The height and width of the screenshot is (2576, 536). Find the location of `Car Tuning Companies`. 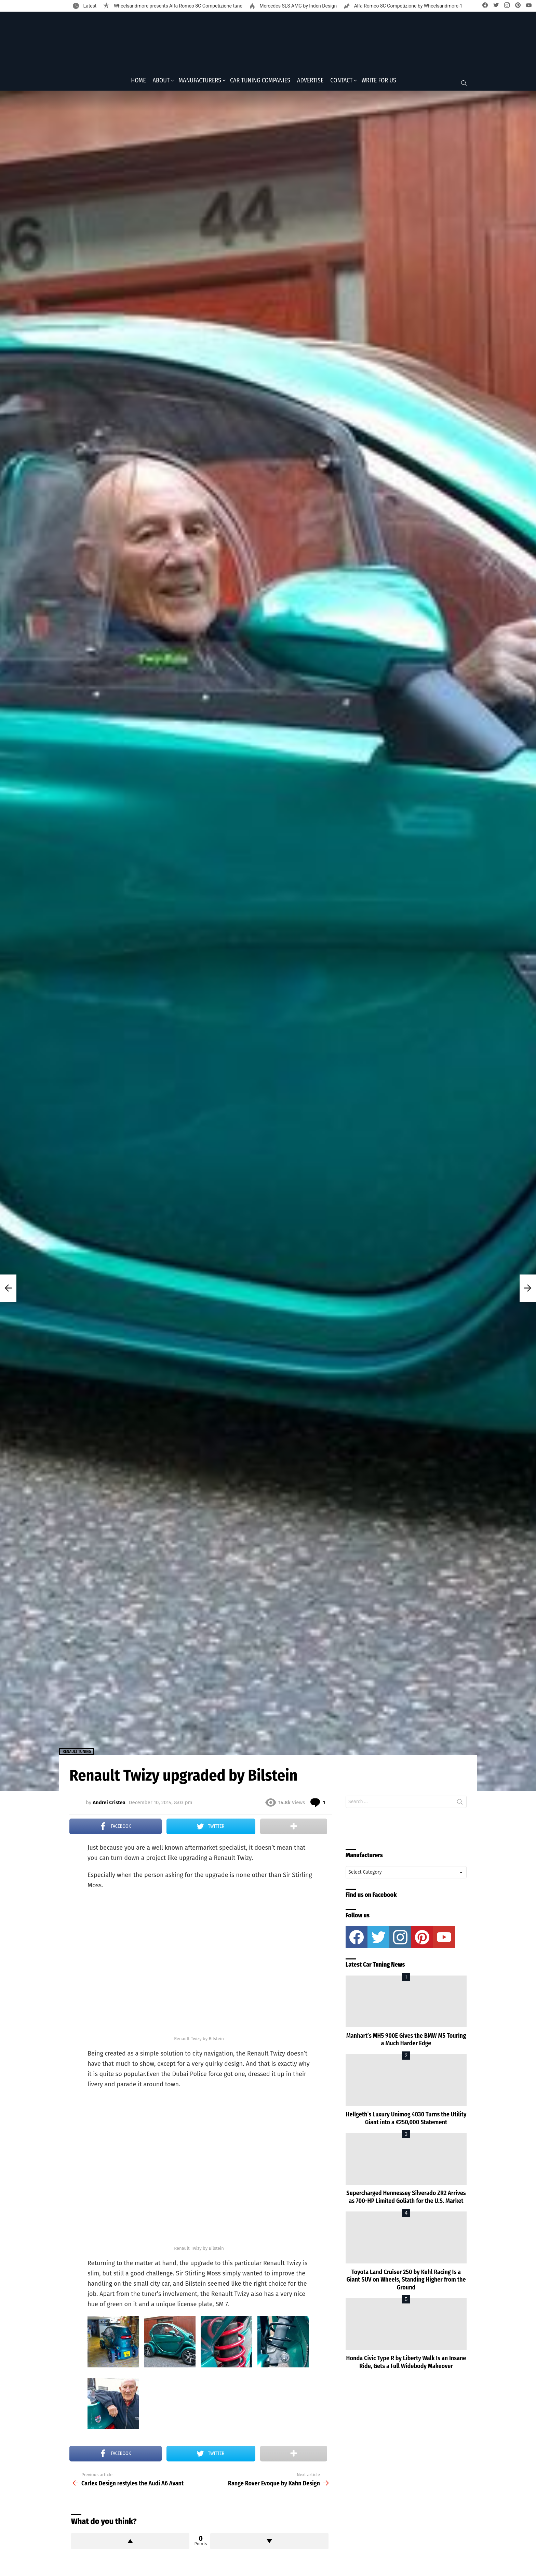

Car Tuning Companies is located at coordinates (260, 82).